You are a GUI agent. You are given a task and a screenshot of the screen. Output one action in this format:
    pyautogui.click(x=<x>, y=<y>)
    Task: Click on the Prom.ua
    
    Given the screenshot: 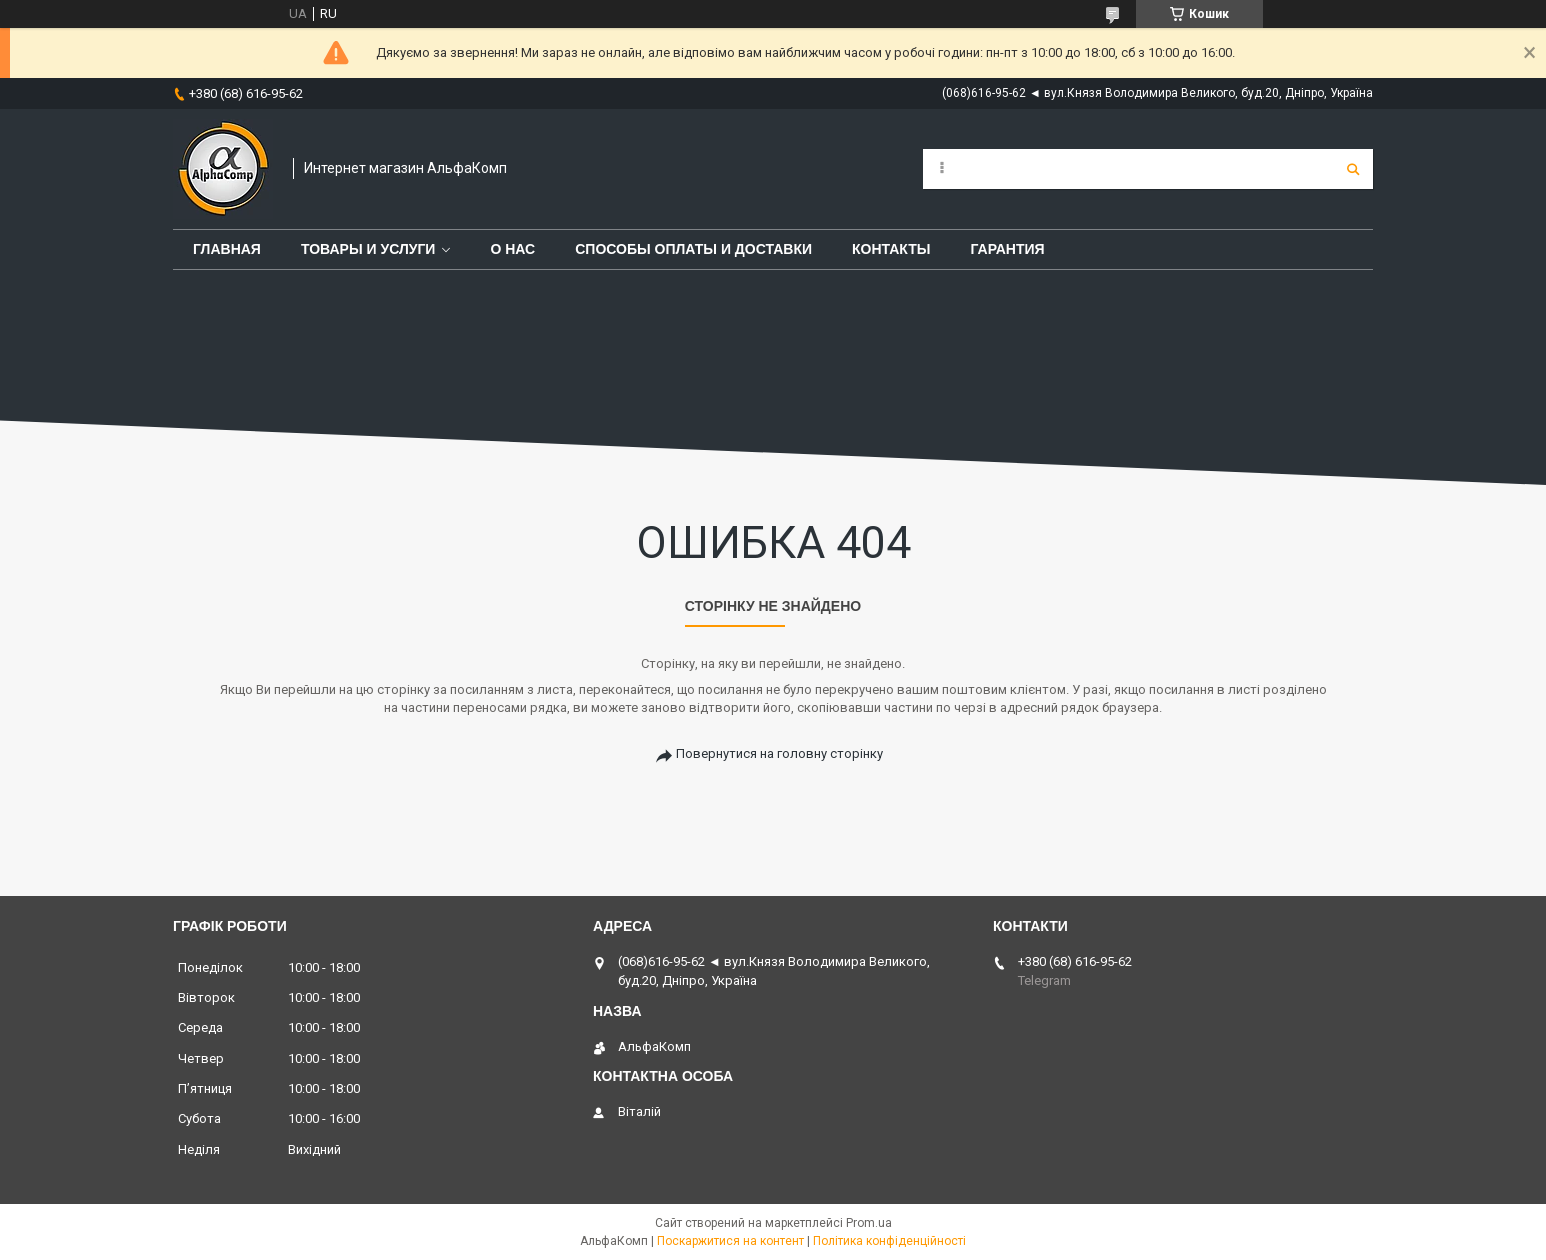 What is the action you would take?
    pyautogui.click(x=869, y=1223)
    